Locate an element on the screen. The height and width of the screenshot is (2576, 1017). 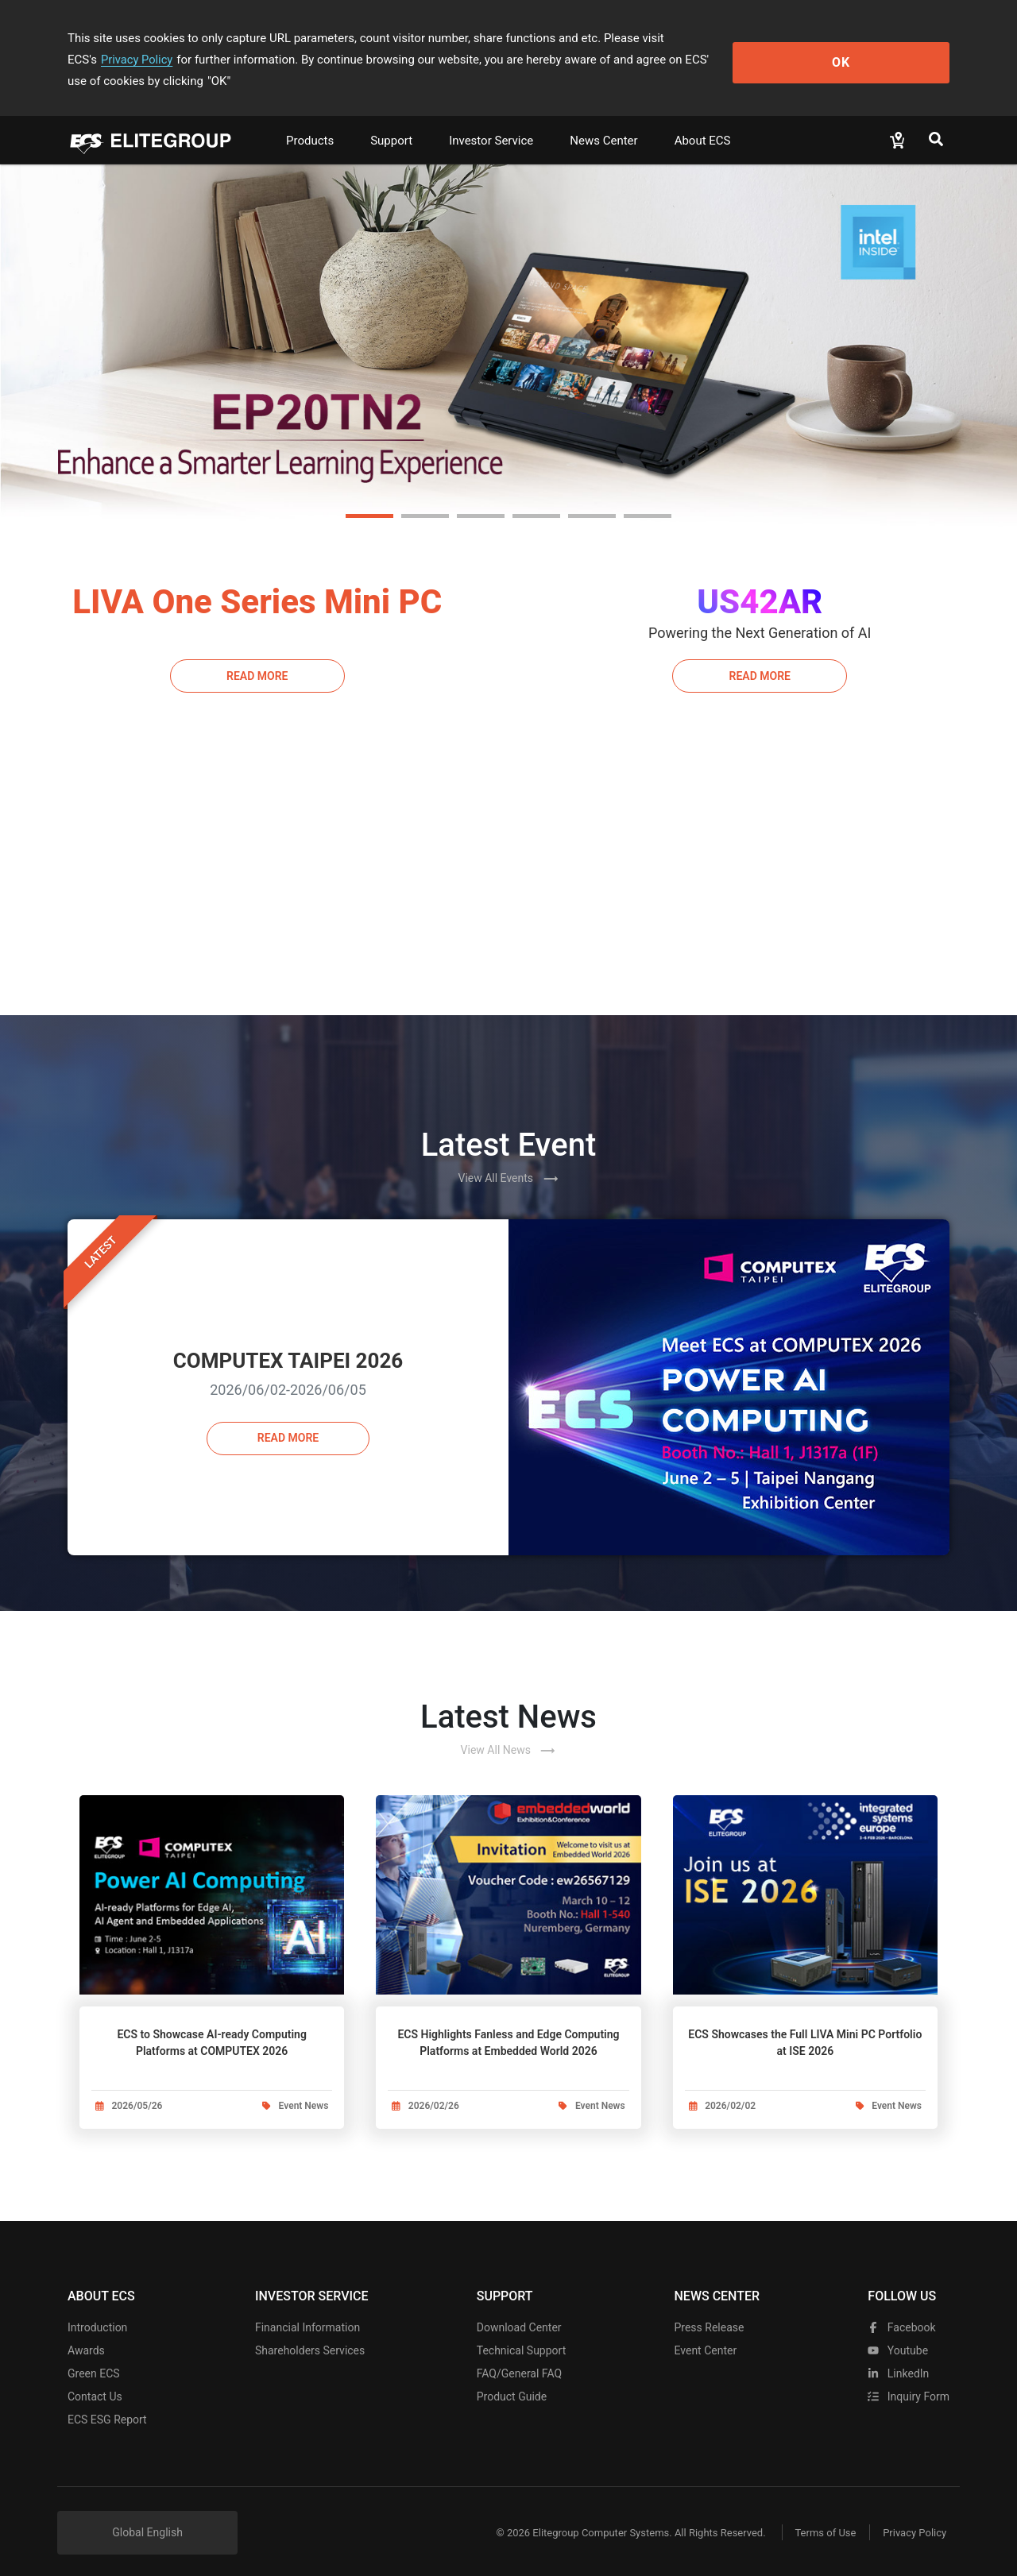
OK is located at coordinates (885, 48).